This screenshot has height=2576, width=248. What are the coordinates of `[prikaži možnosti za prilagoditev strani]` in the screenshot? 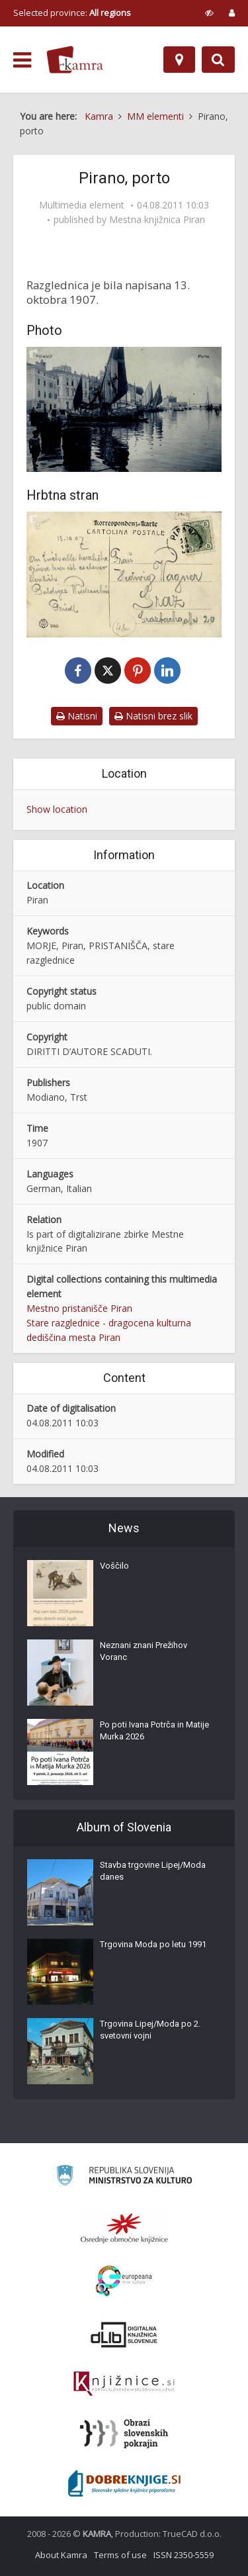 It's located at (209, 13).